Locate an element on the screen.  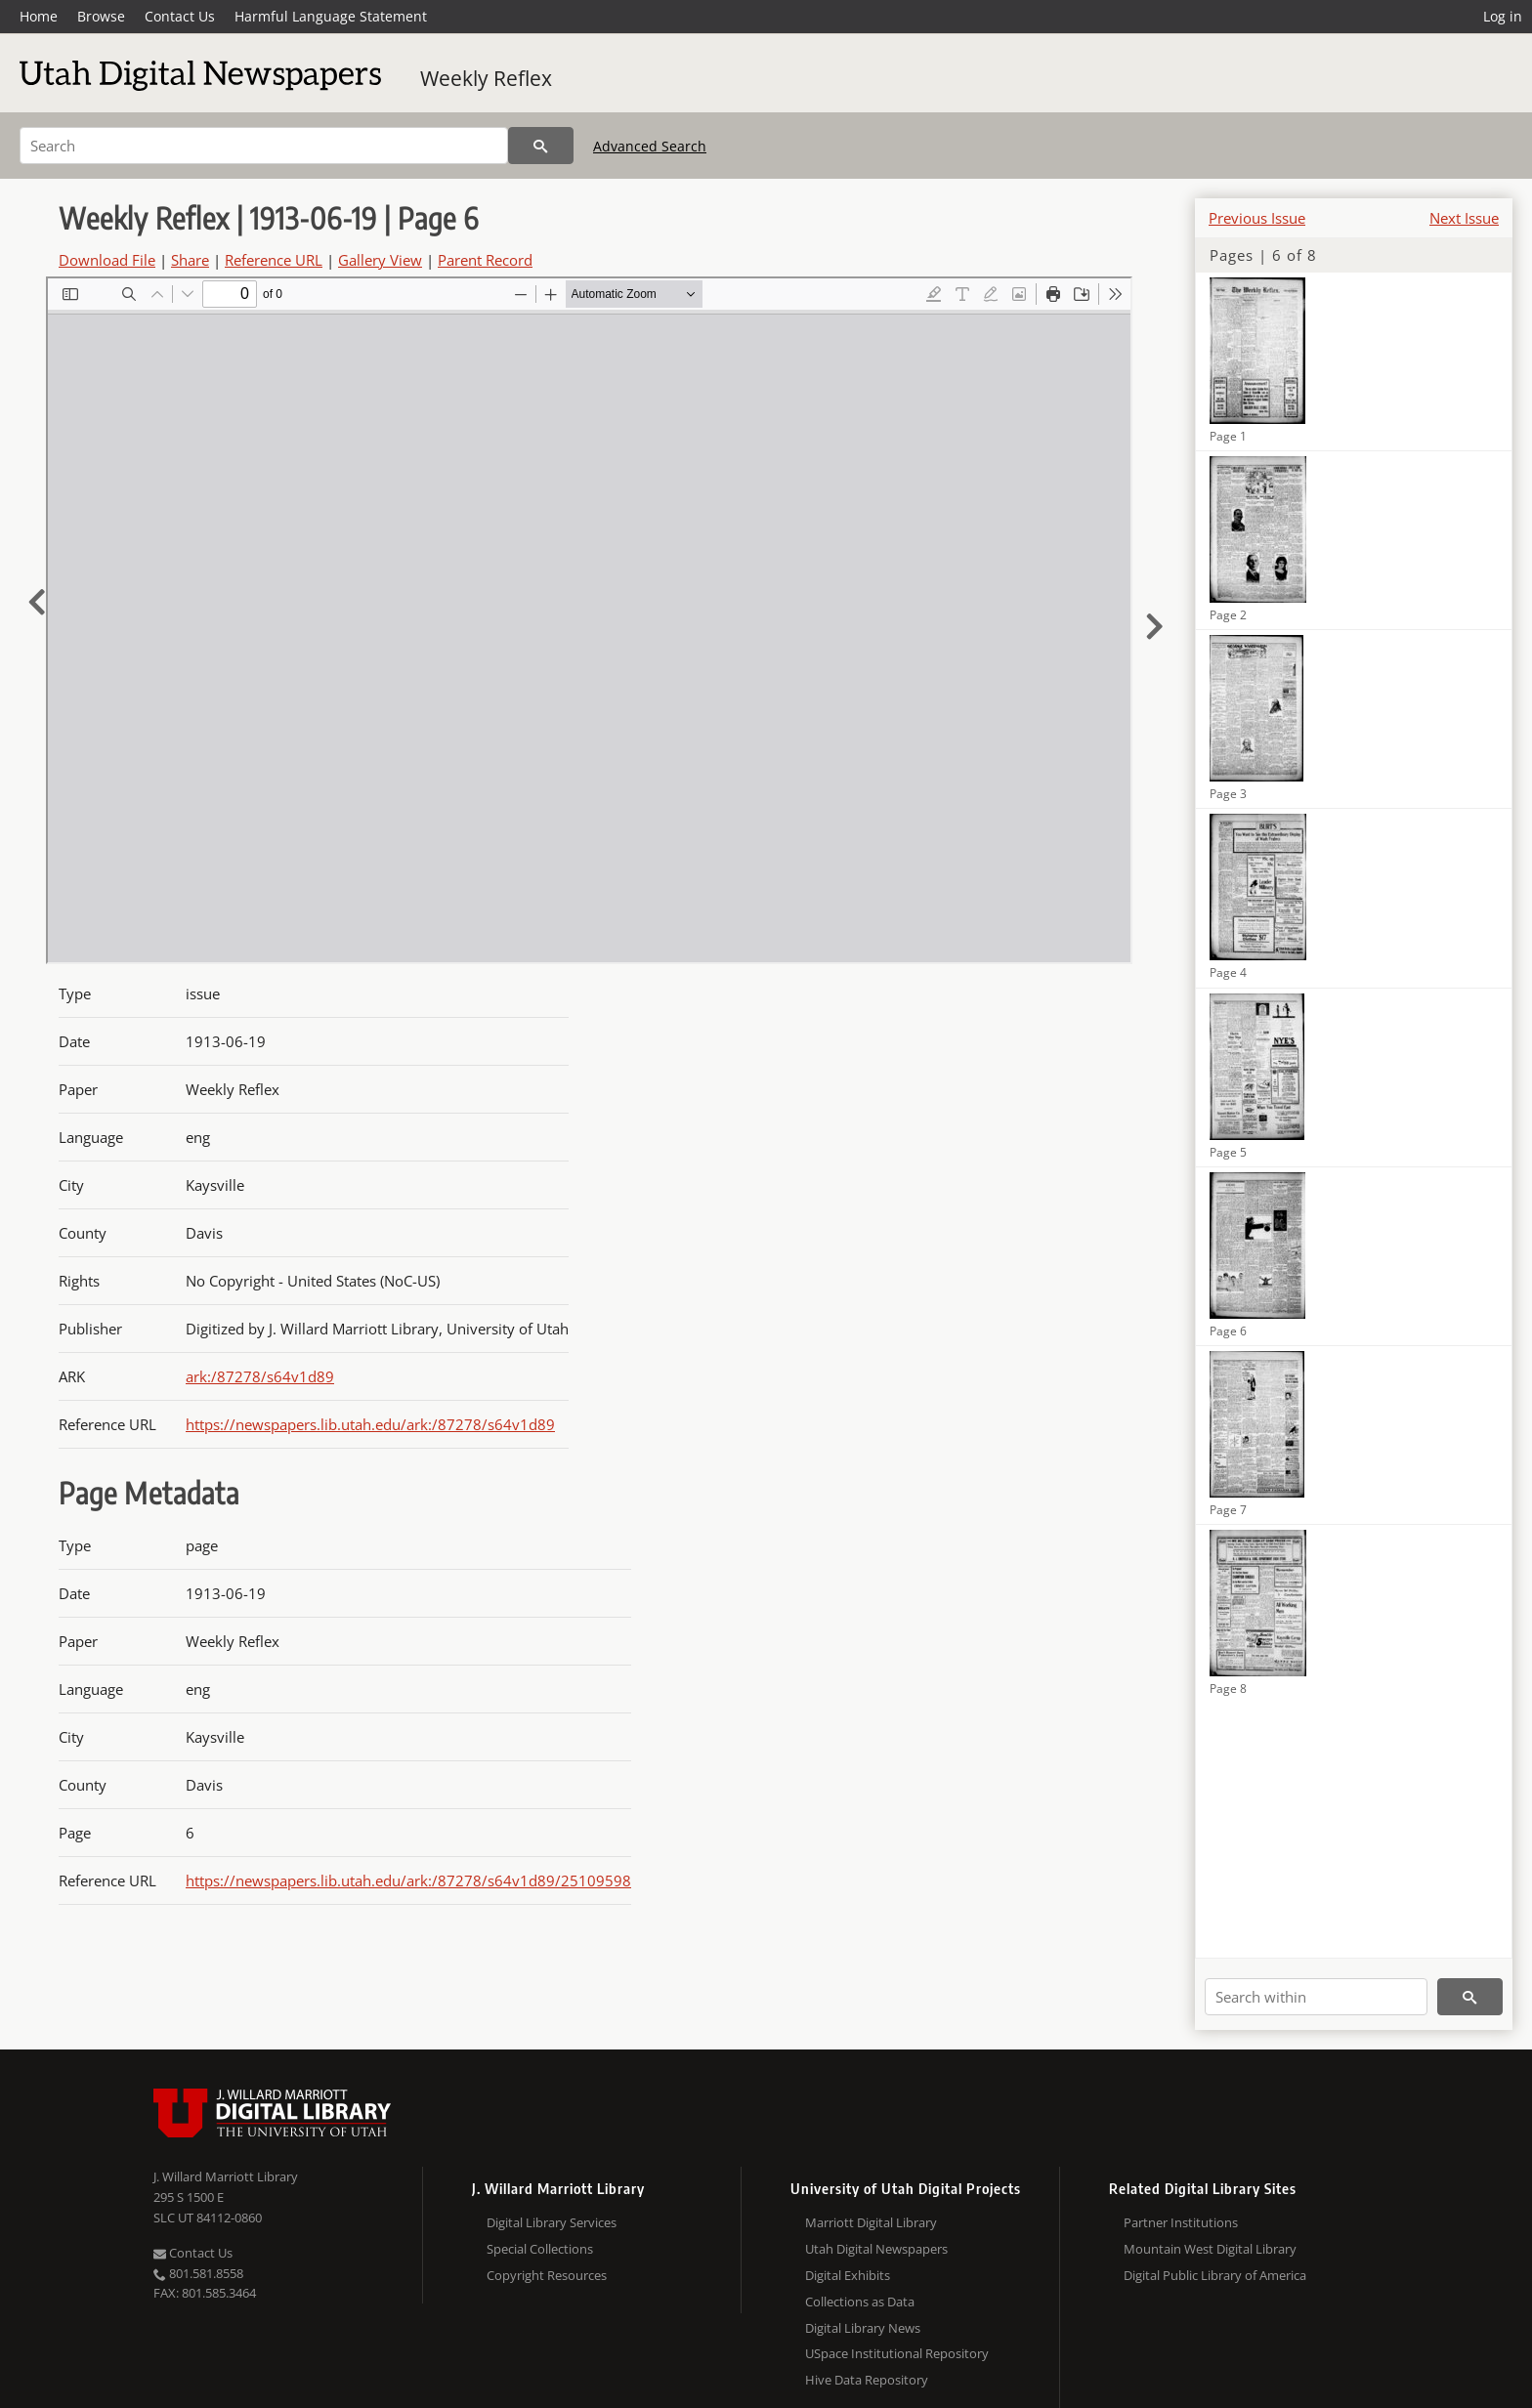
ark:/87278/s64v1d89 is located at coordinates (260, 1376).